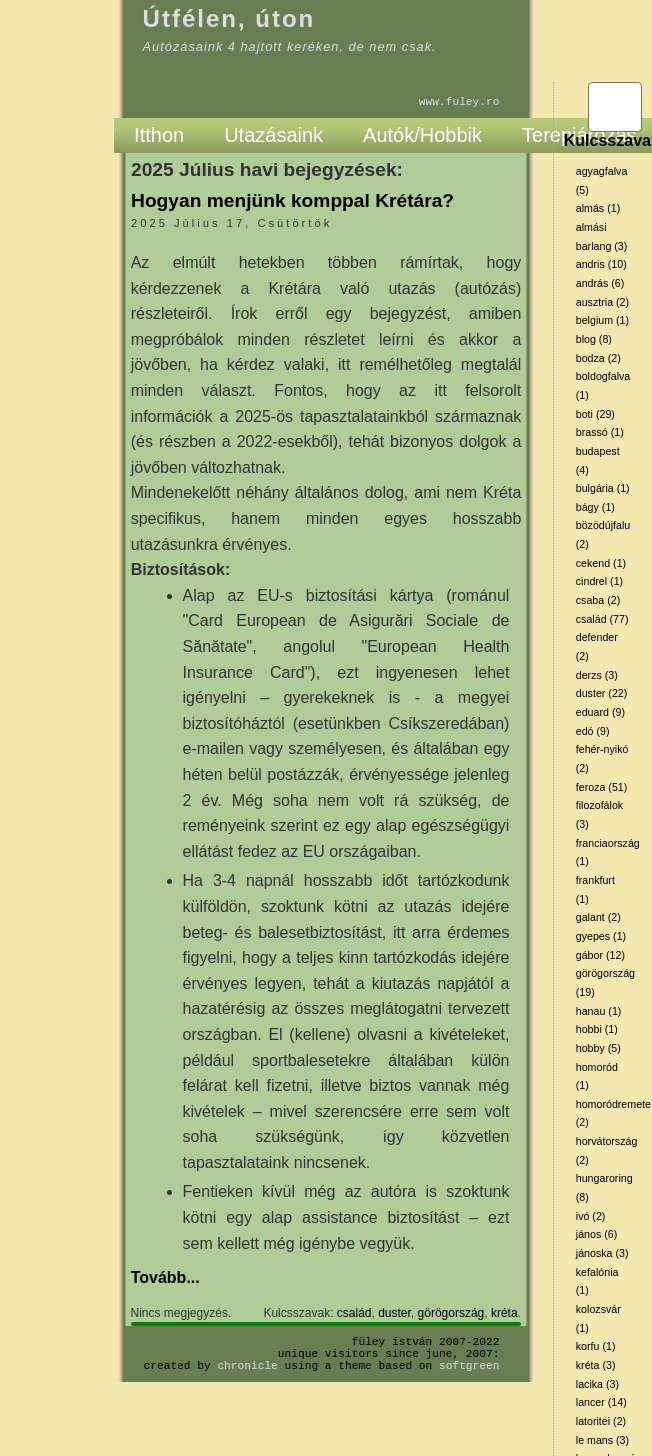 The image size is (652, 1456). Describe the element at coordinates (504, 1313) in the screenshot. I see `kréta` at that location.